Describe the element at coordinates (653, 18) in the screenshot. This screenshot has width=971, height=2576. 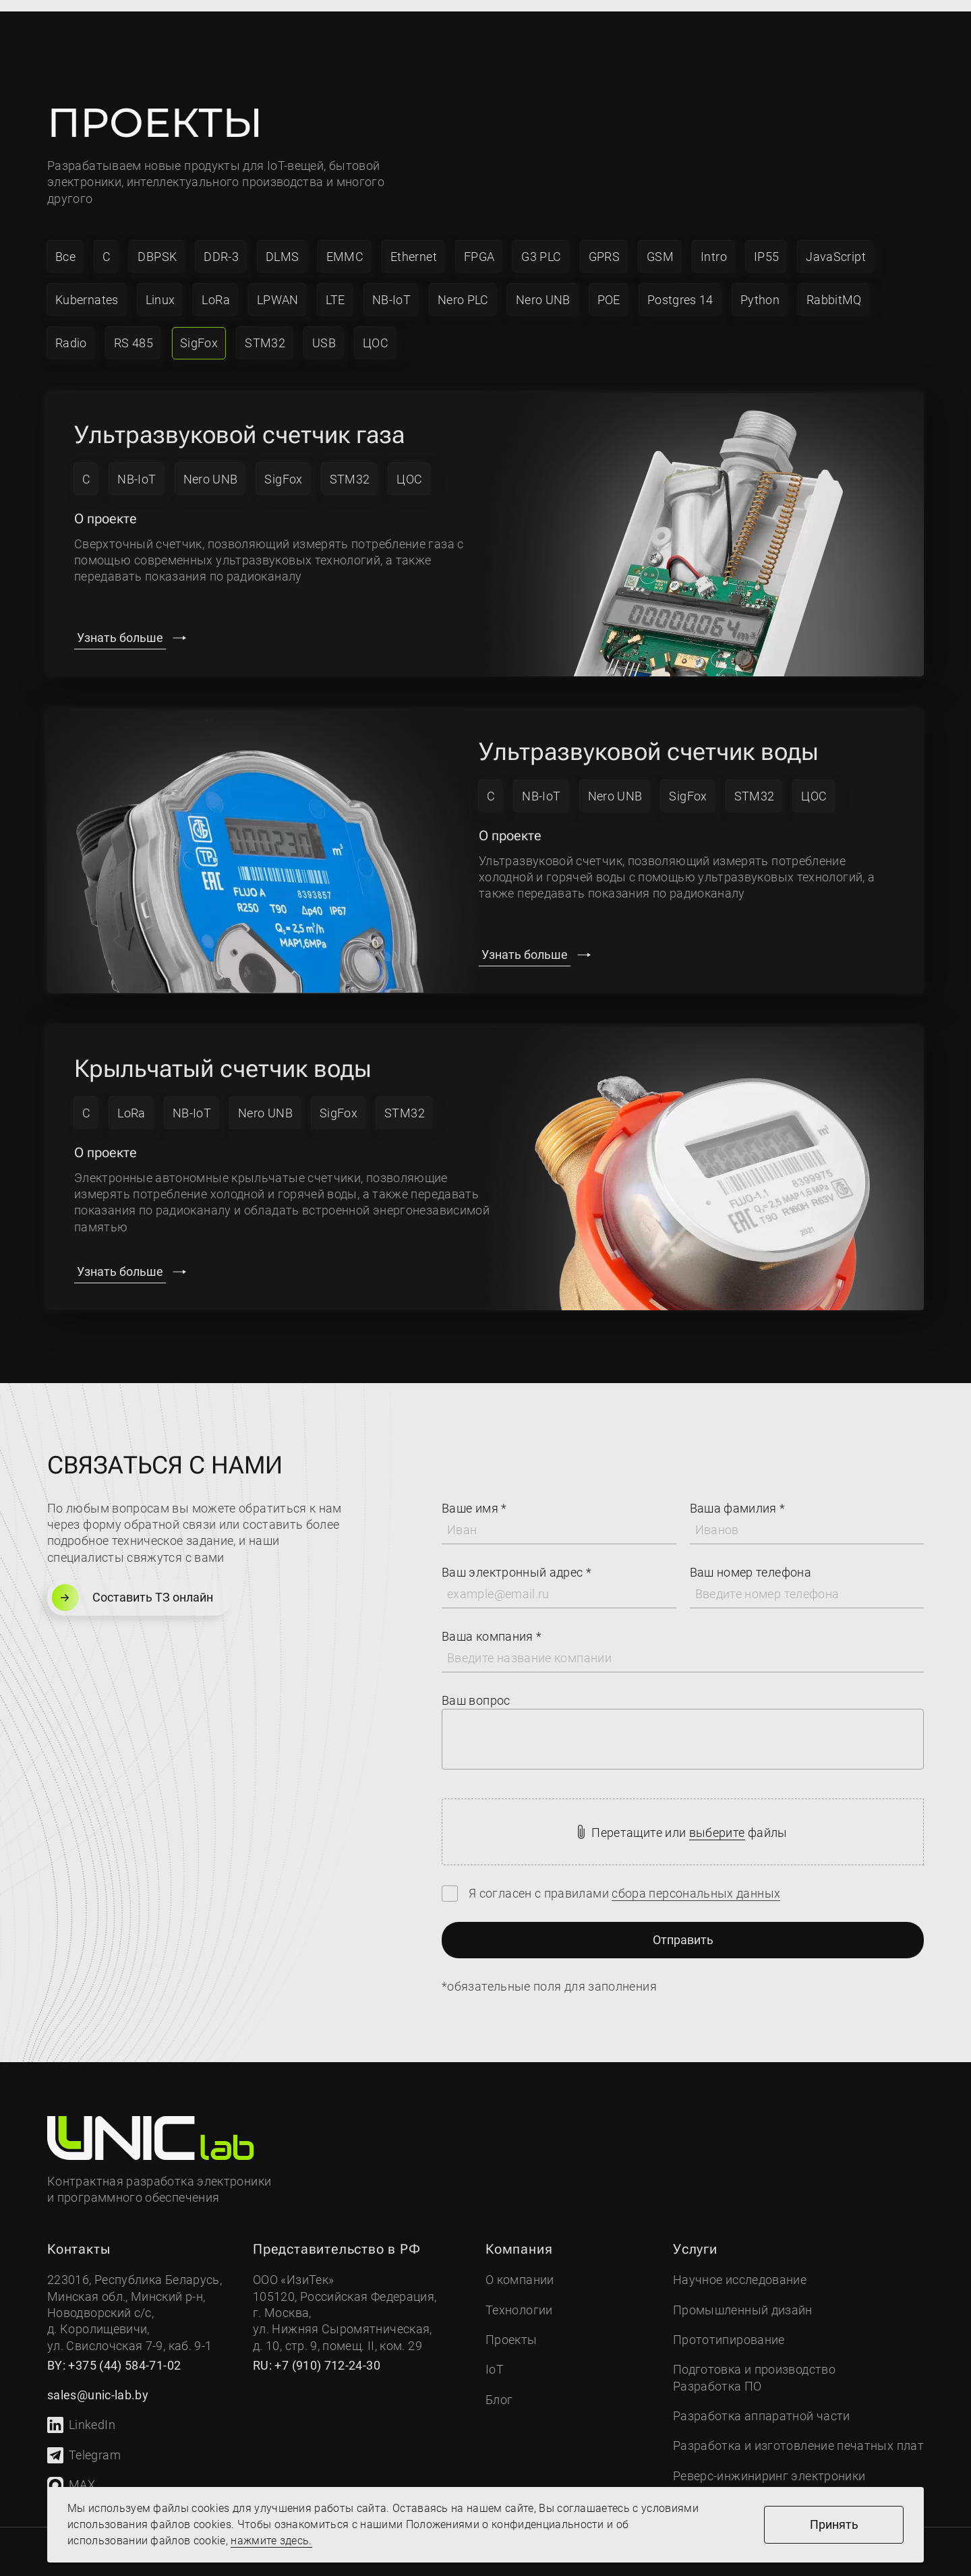
I see `+7 (910) 712-24-30` at that location.